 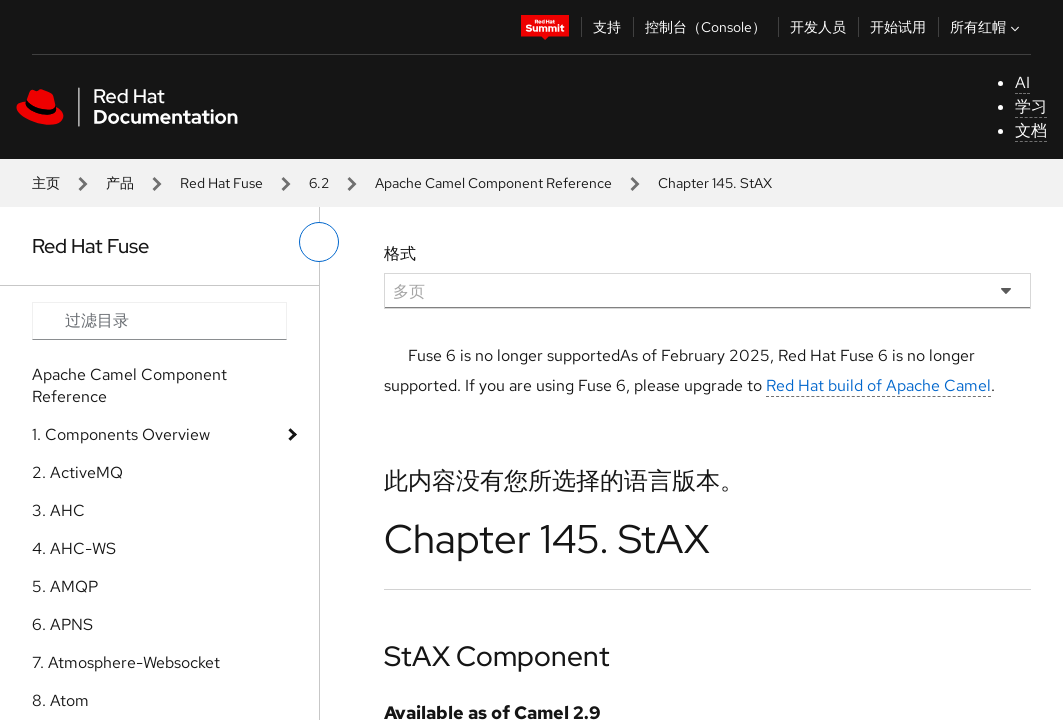 I want to click on [Search input], so click(x=159, y=321).